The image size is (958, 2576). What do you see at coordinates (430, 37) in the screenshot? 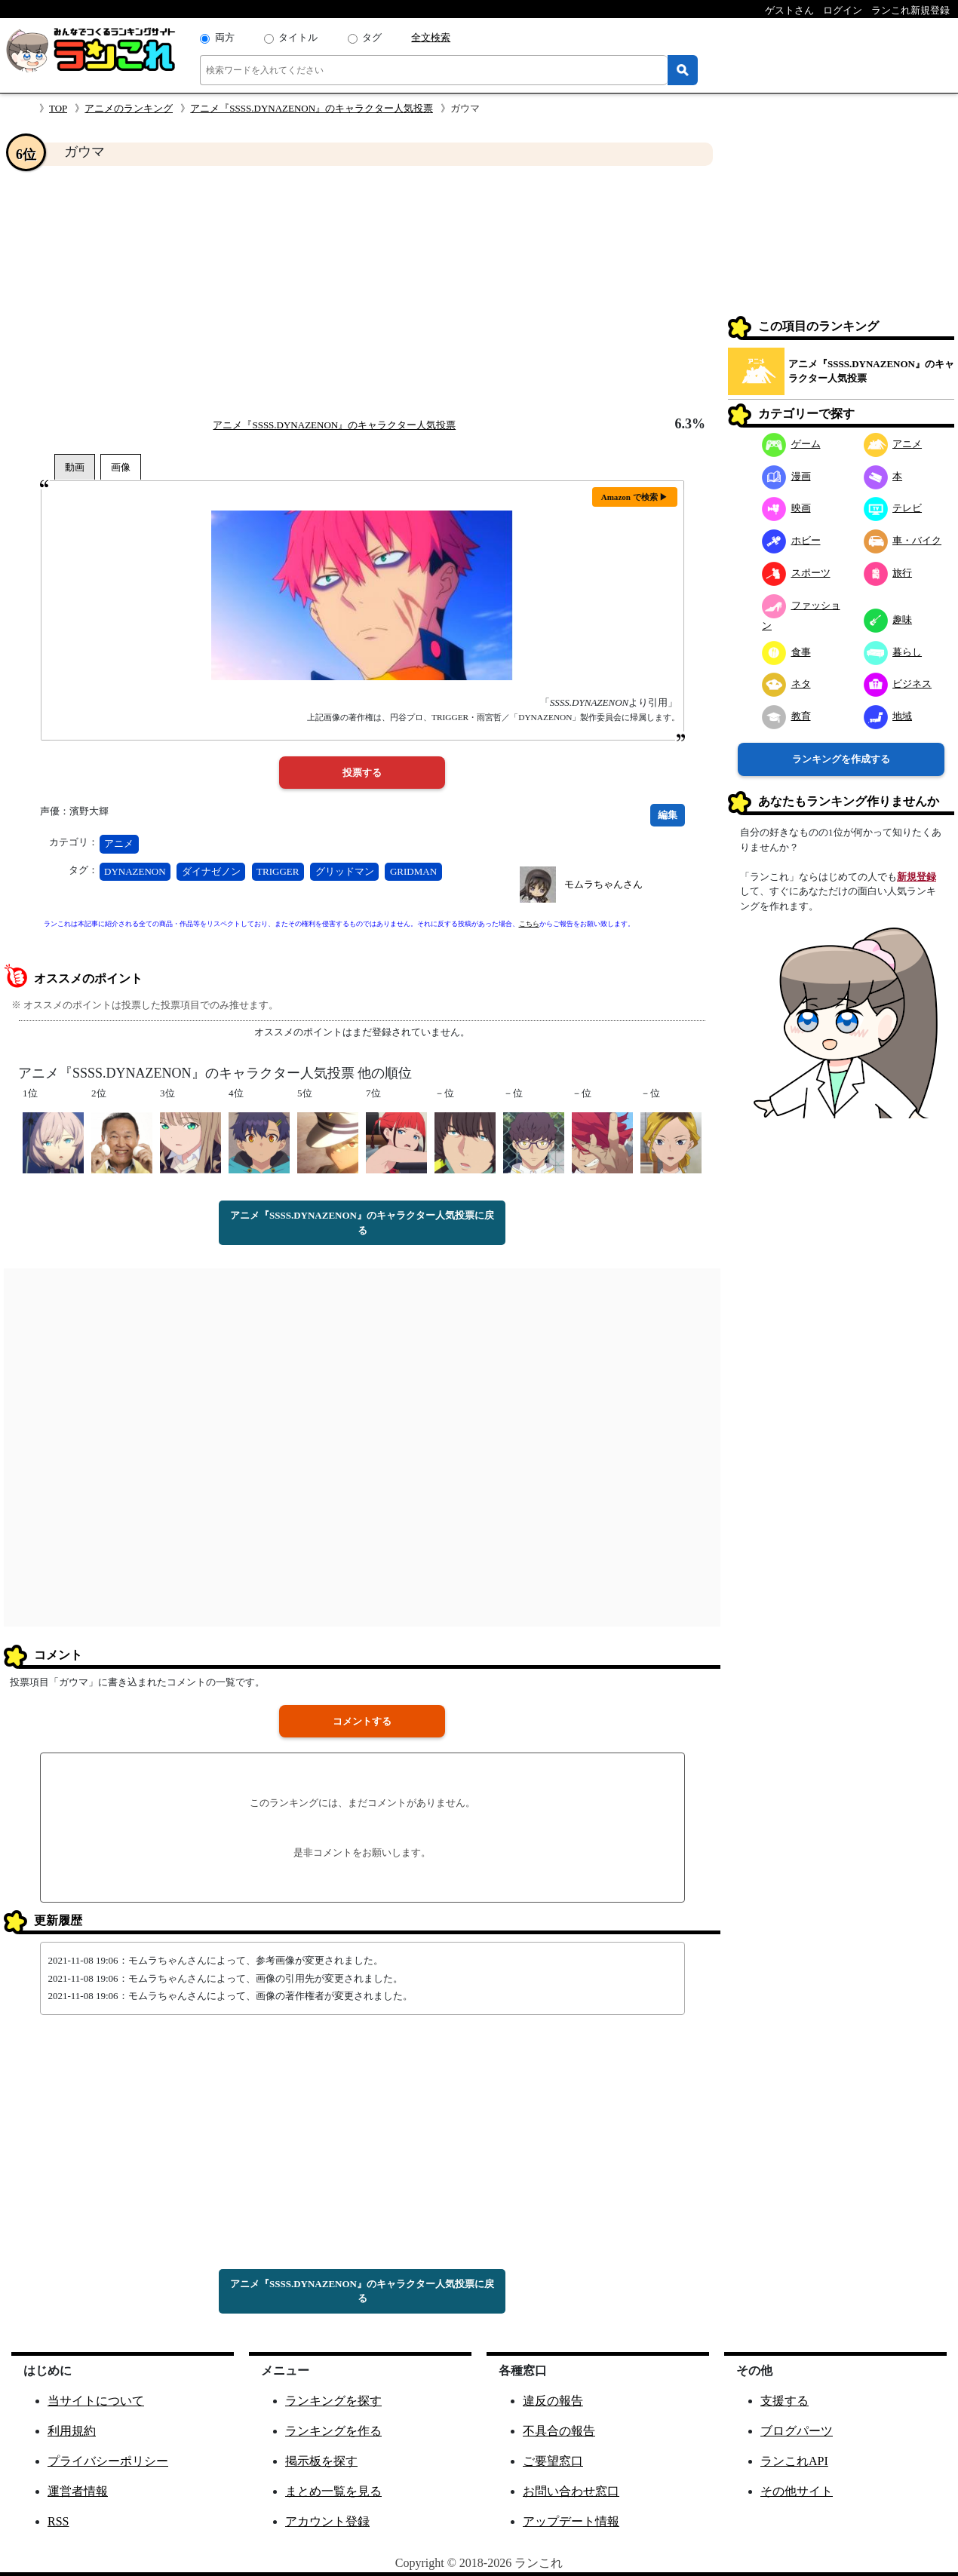
I see `全文検索` at bounding box center [430, 37].